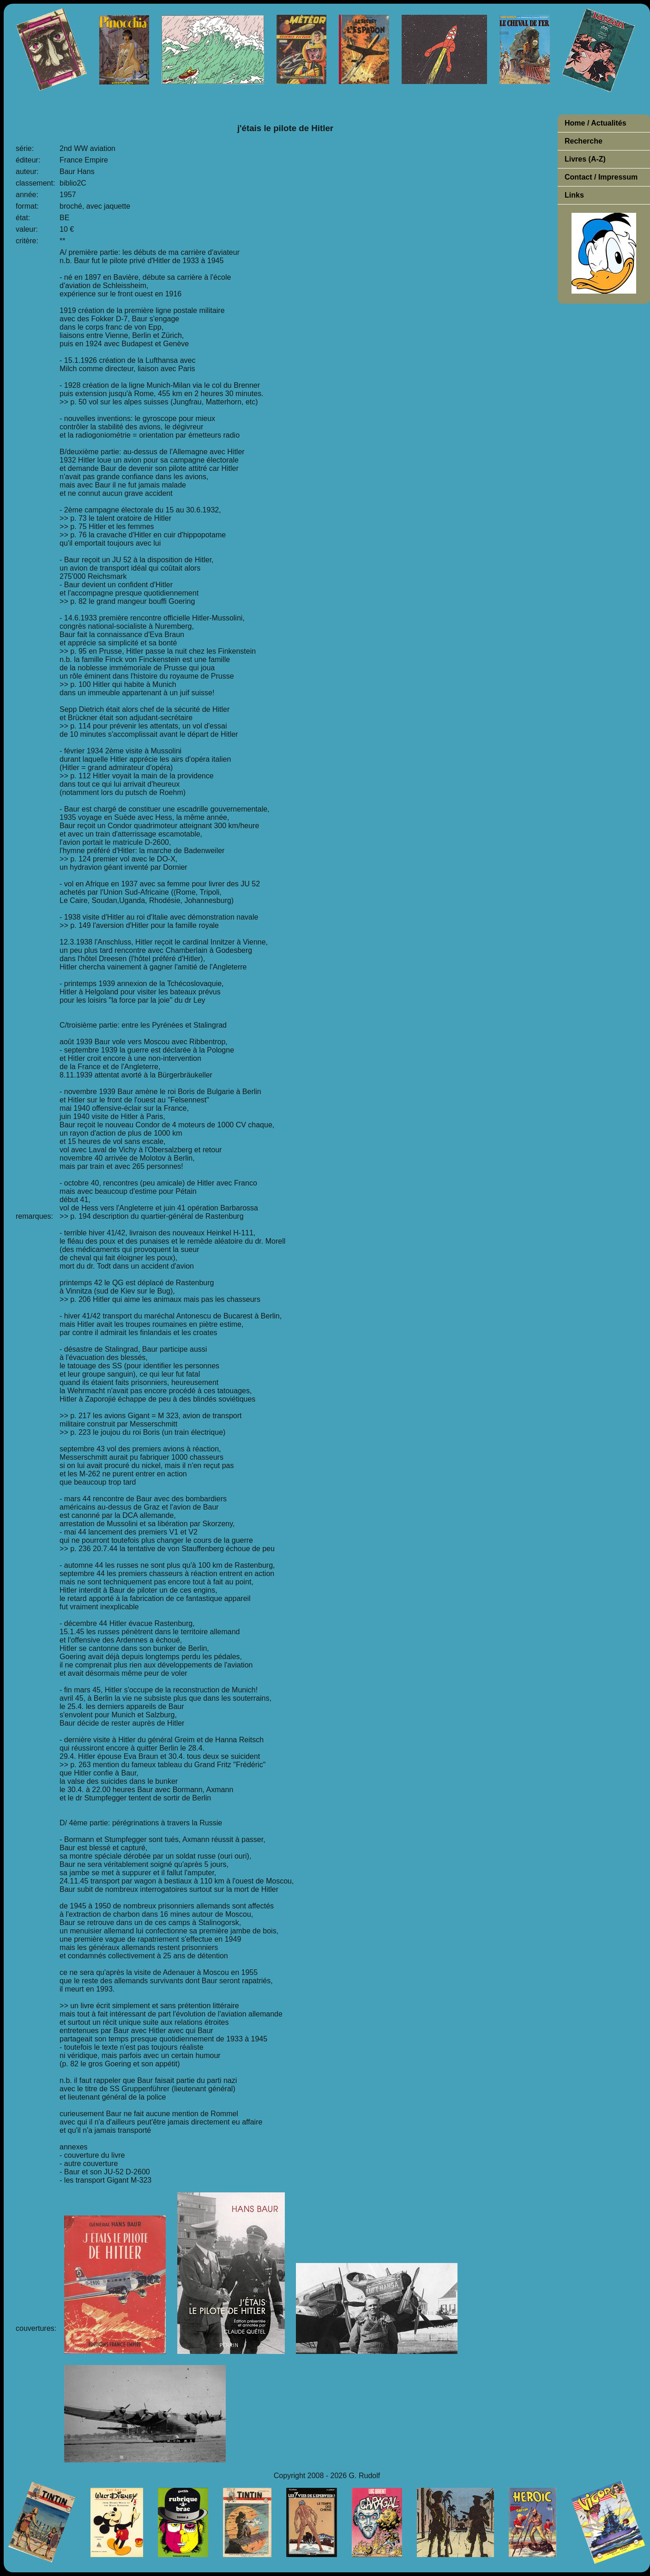 The width and height of the screenshot is (650, 2576). I want to click on Contact / Impressum, so click(601, 177).